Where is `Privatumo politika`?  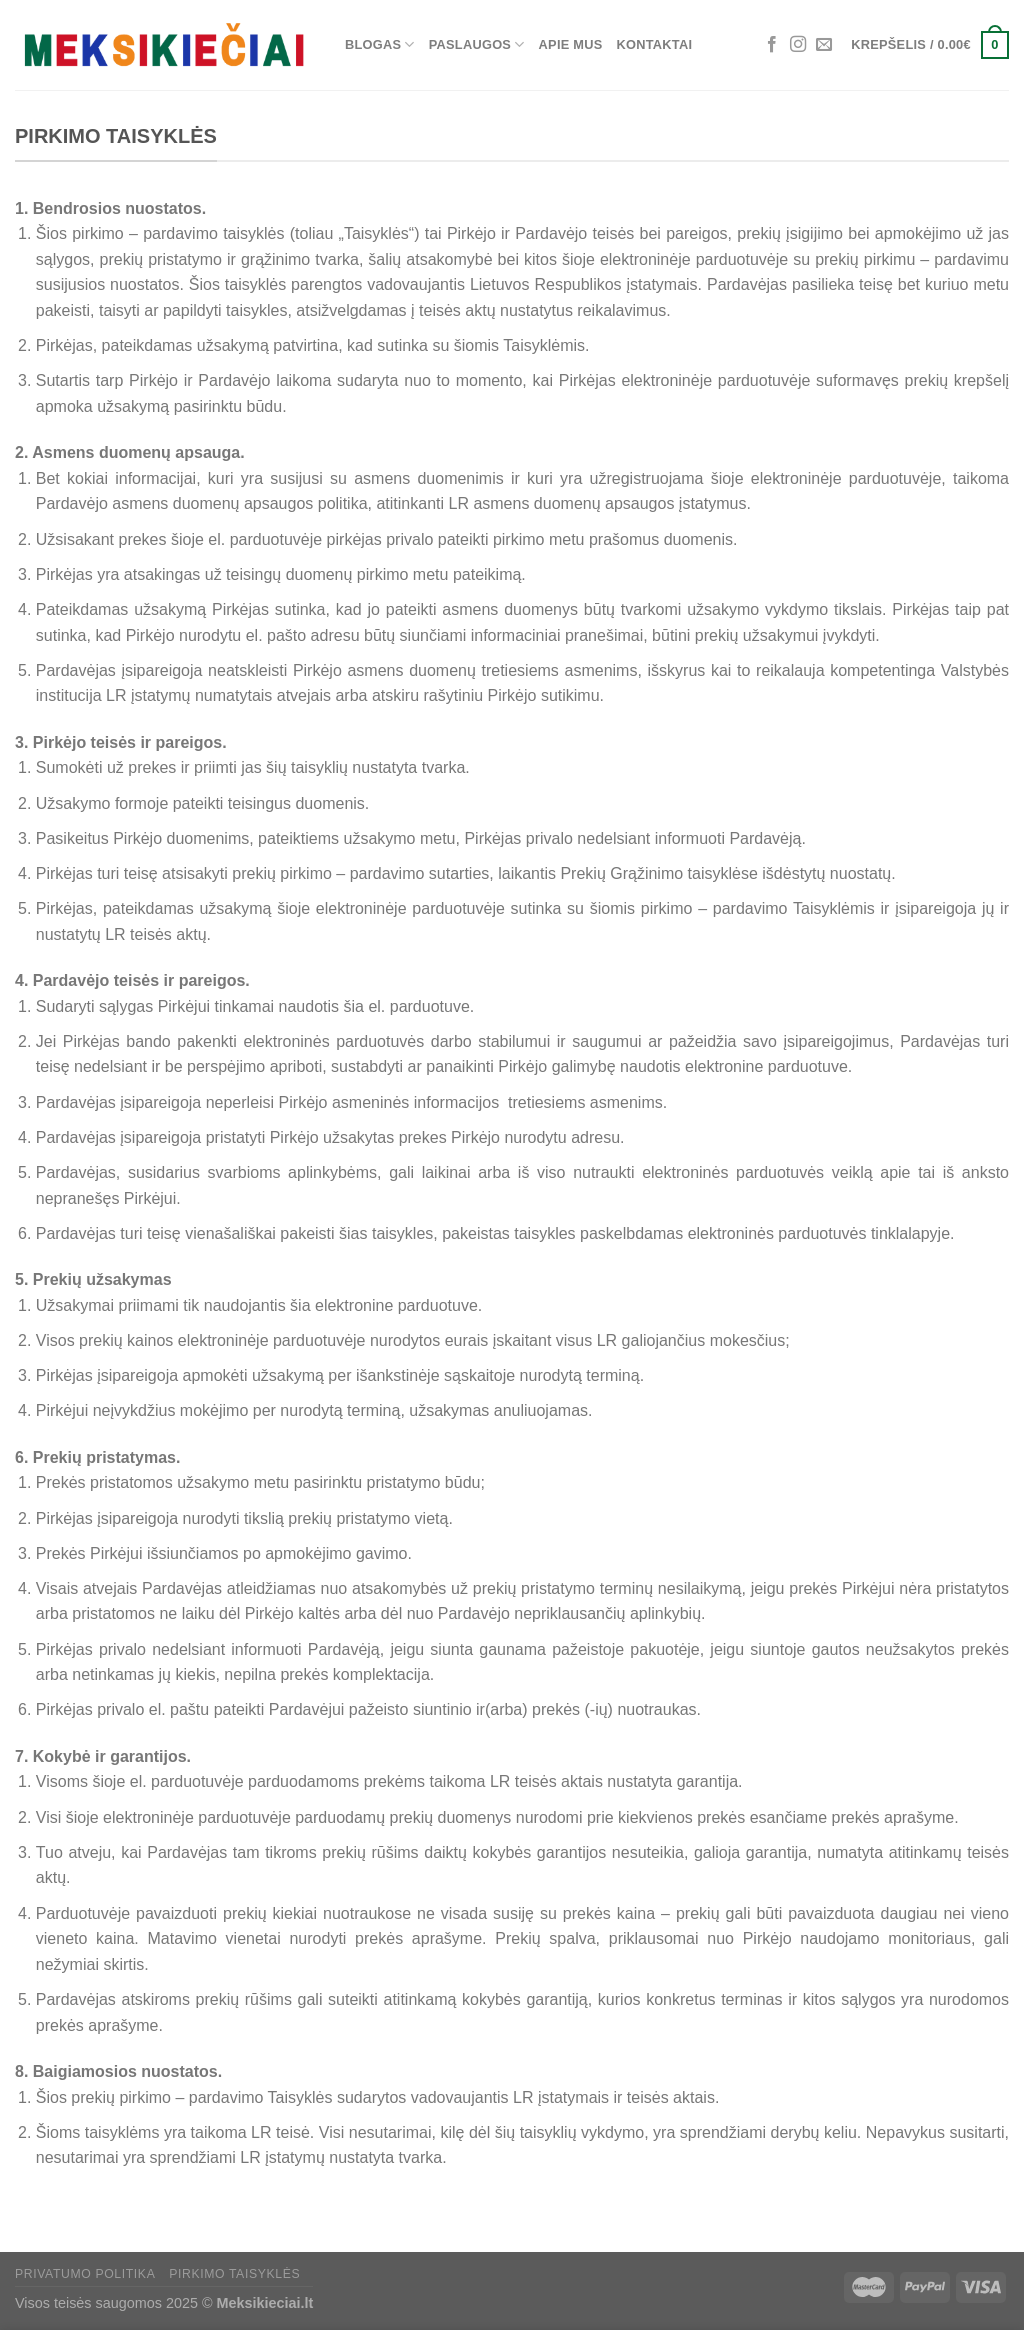
Privatumo politika is located at coordinates (85, 2274).